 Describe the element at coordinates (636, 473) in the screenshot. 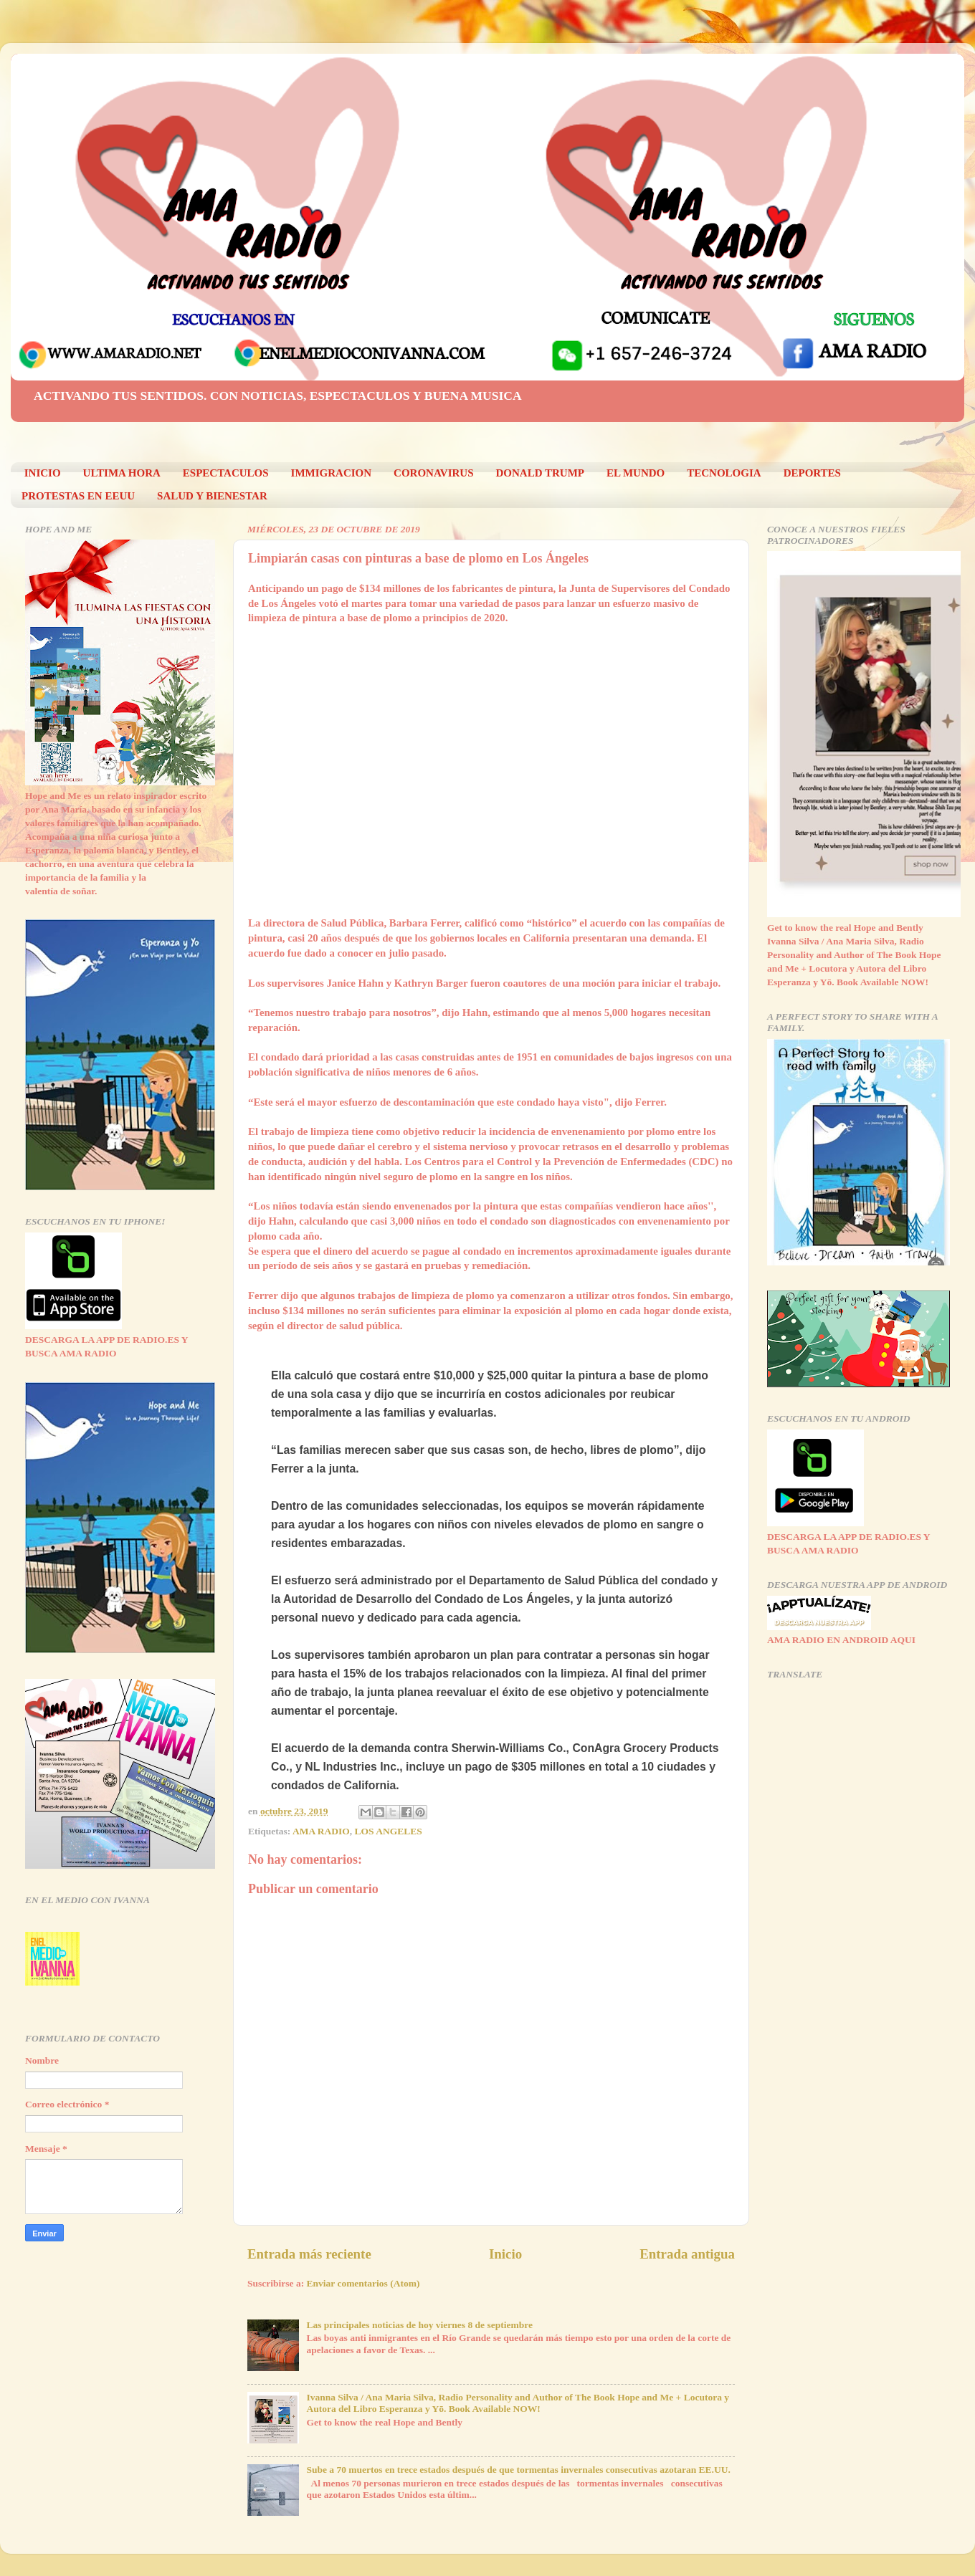

I see `EL MUNDO` at that location.